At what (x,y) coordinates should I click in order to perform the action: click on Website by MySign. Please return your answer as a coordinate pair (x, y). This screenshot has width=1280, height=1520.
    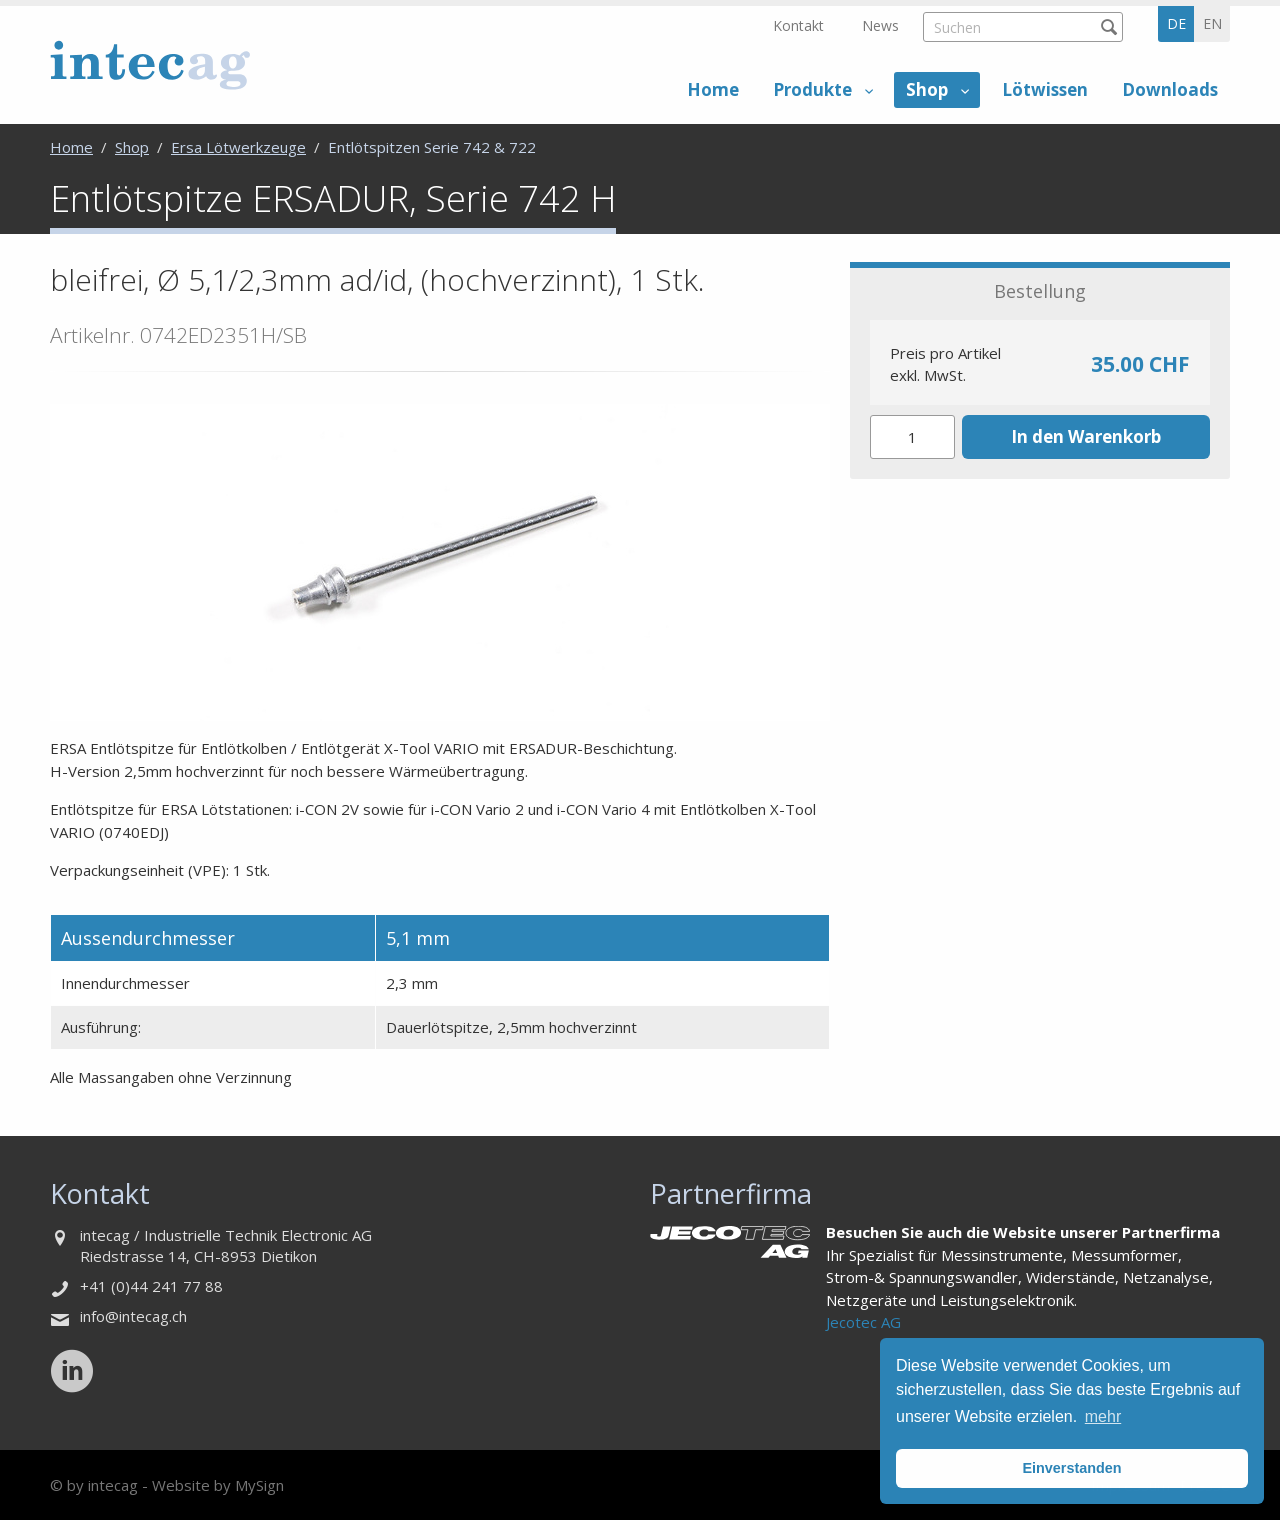
    Looking at the image, I should click on (218, 1485).